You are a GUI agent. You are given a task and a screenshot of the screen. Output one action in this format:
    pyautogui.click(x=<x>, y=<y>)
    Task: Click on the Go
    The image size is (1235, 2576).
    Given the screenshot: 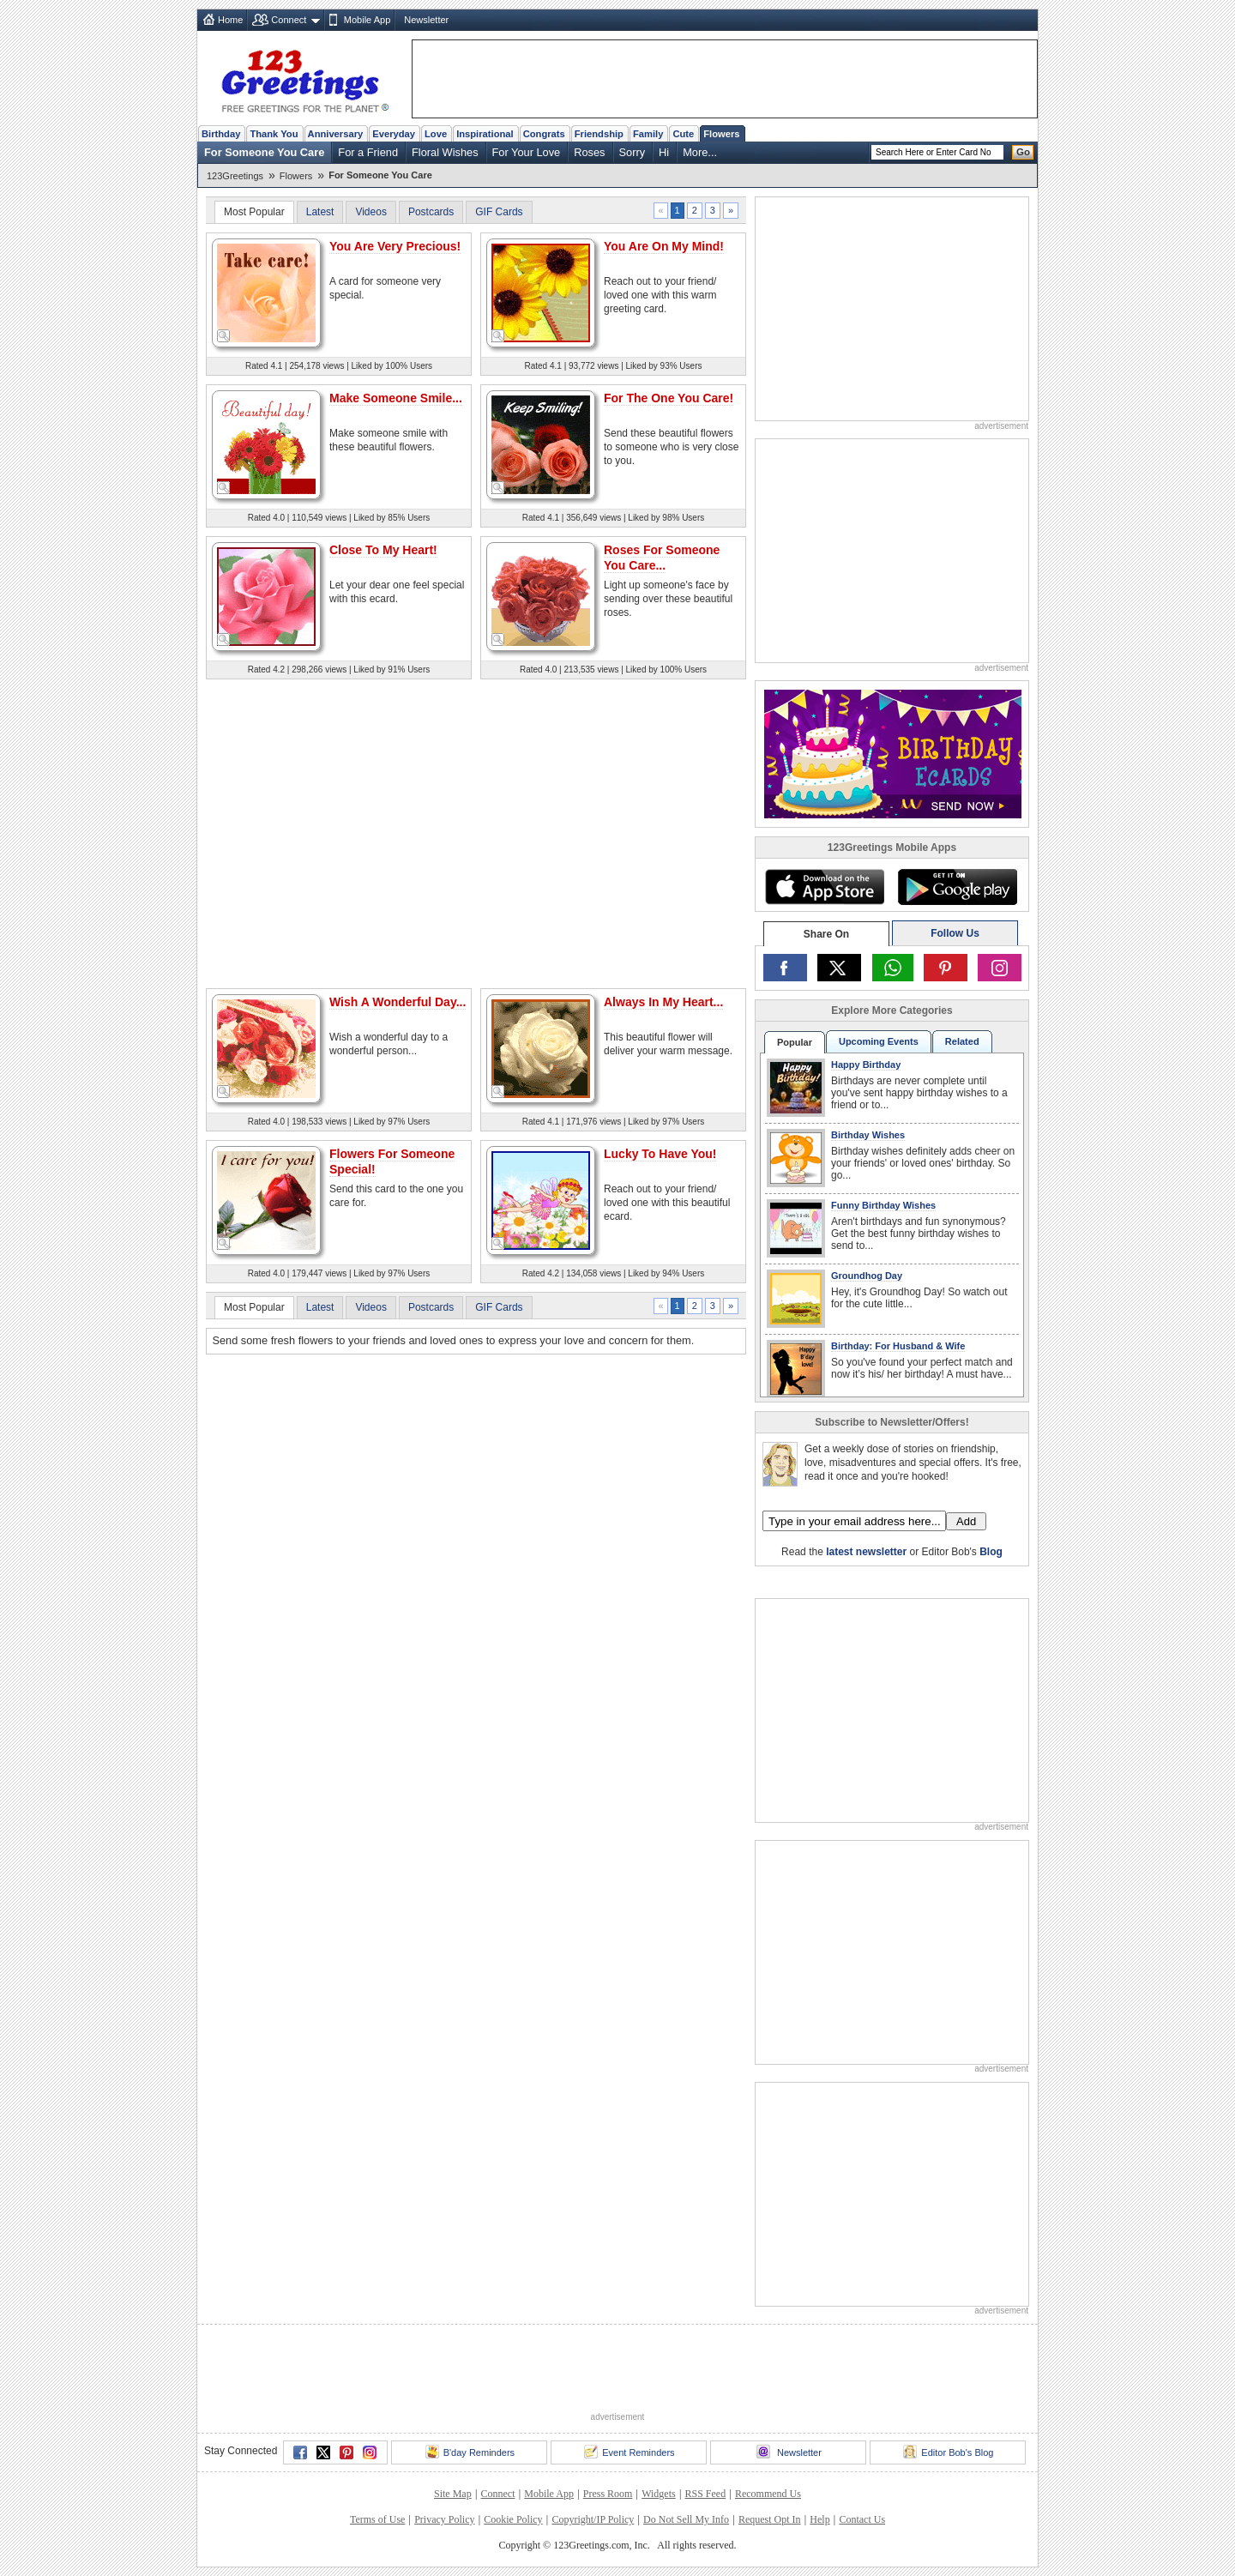 What is the action you would take?
    pyautogui.click(x=1023, y=152)
    